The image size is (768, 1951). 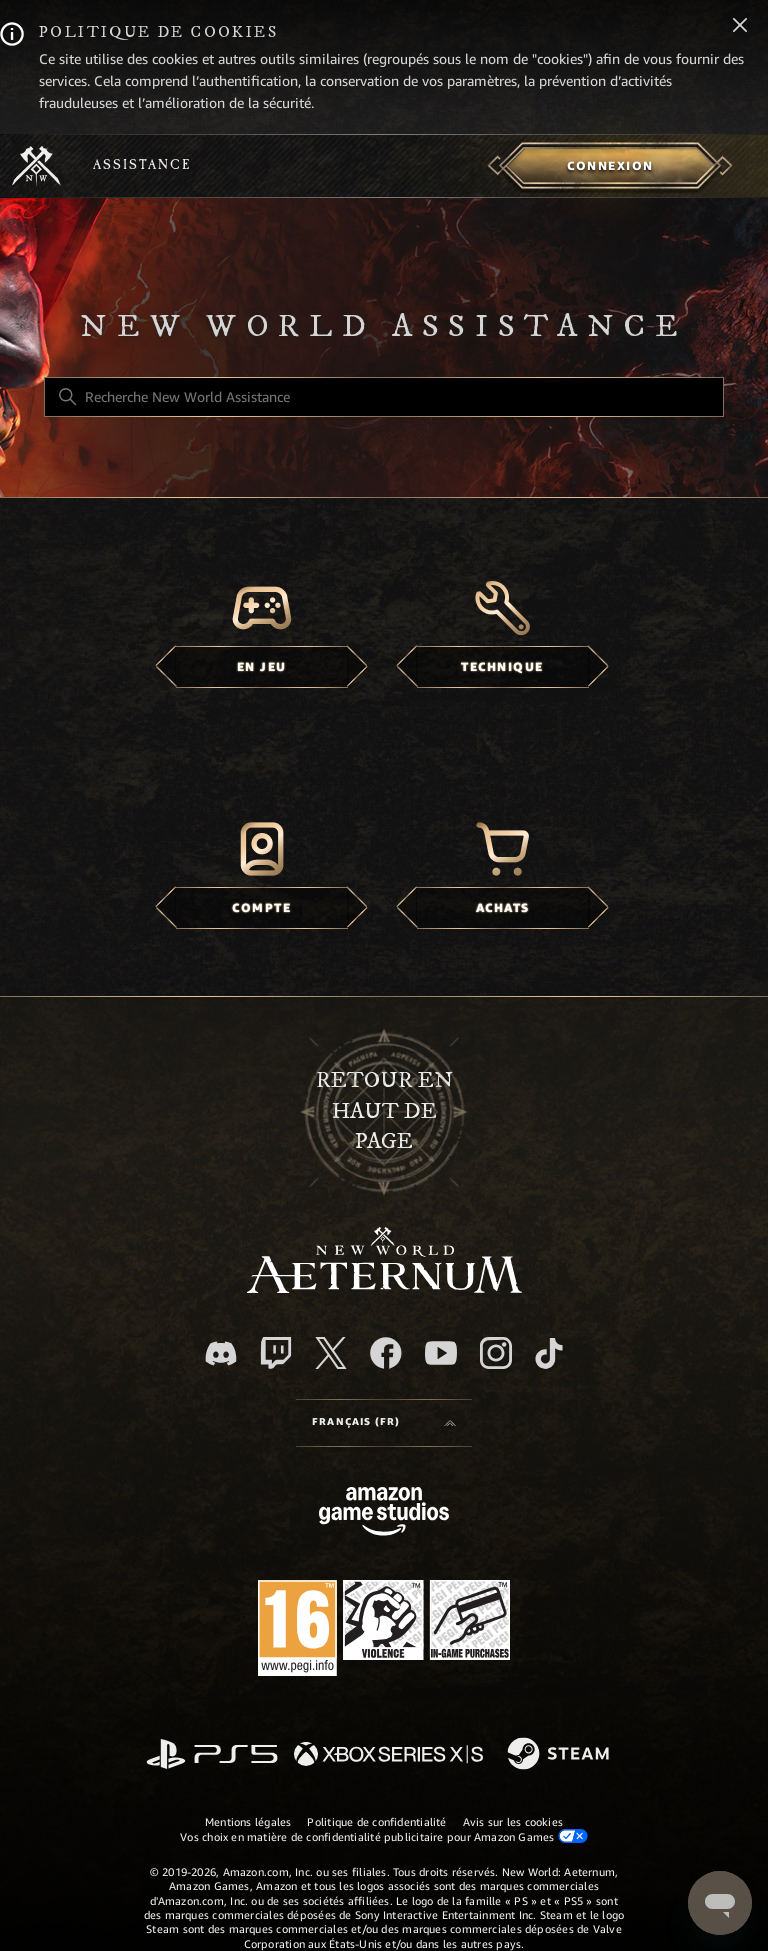 What do you see at coordinates (384, 1514) in the screenshot?
I see `[Amazon Games Studio]` at bounding box center [384, 1514].